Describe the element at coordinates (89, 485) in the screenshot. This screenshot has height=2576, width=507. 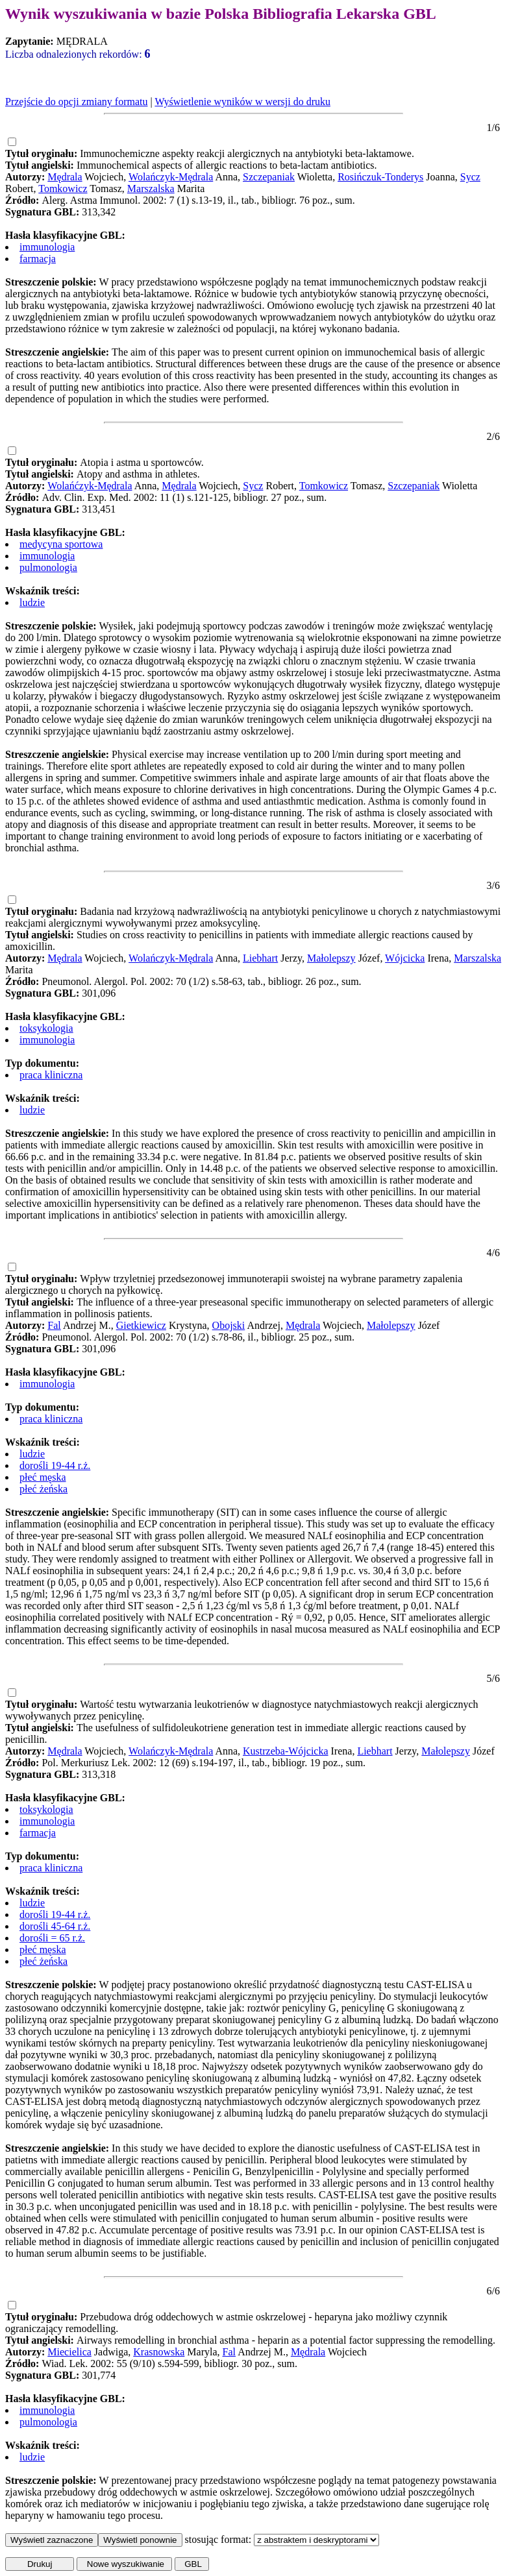
I see `Wolańćzyk-Mędrala` at that location.